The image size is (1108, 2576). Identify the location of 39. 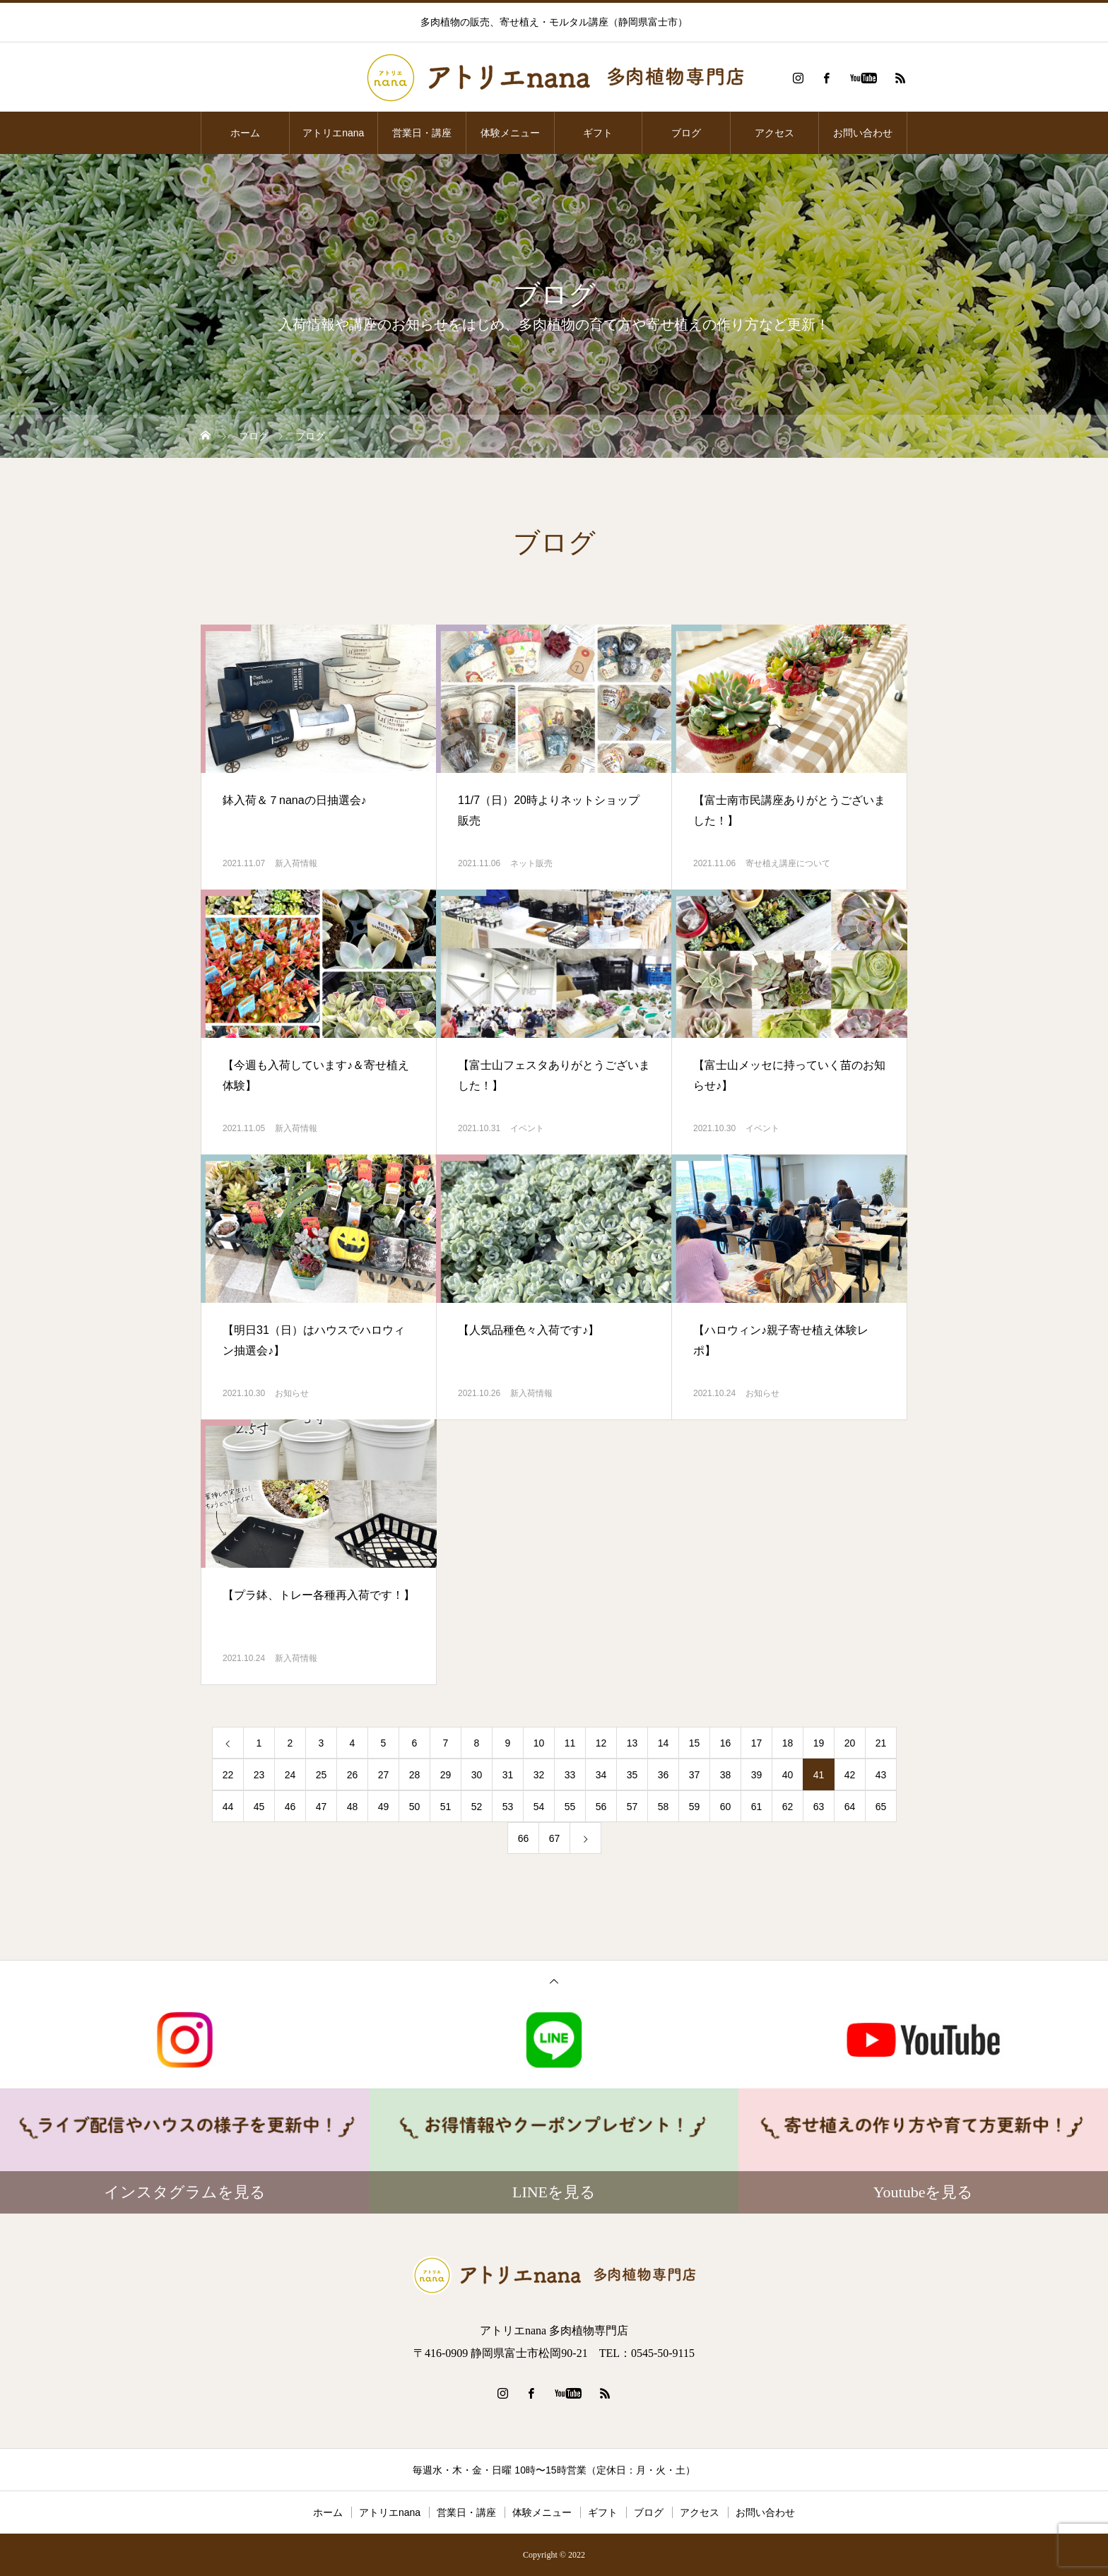
(756, 1774).